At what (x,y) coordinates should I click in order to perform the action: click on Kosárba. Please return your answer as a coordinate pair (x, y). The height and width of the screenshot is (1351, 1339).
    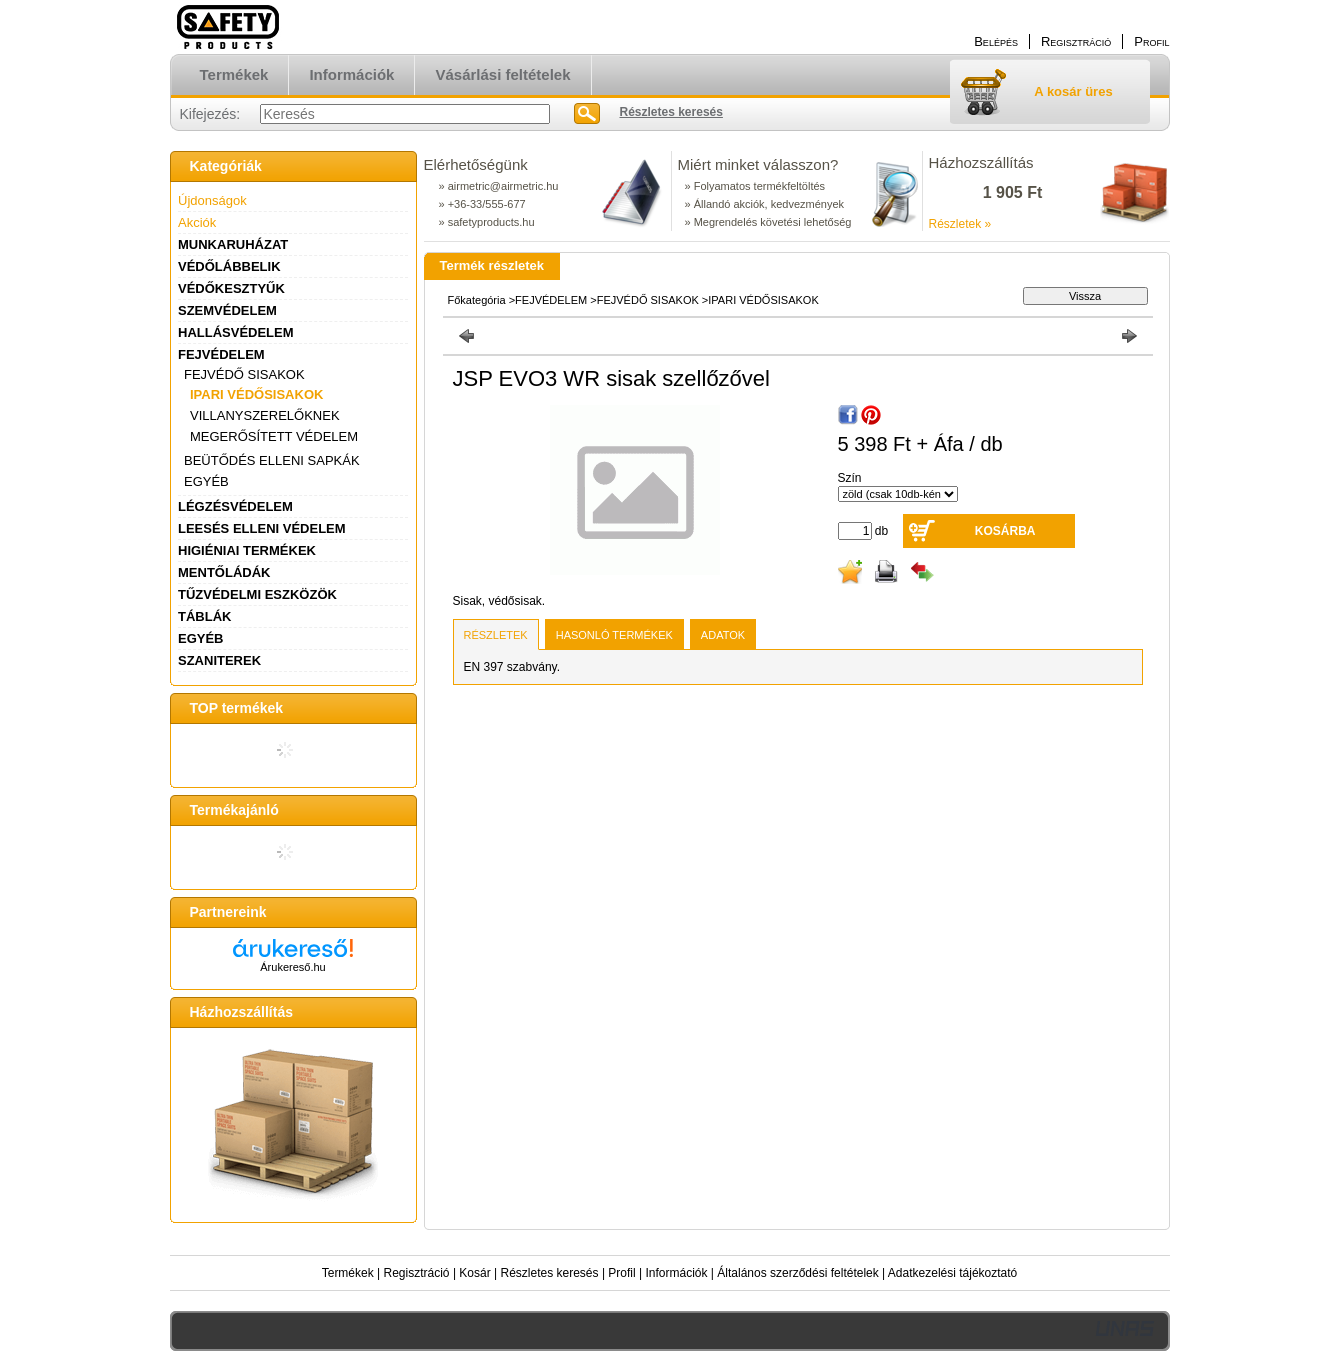
    Looking at the image, I should click on (1005, 531).